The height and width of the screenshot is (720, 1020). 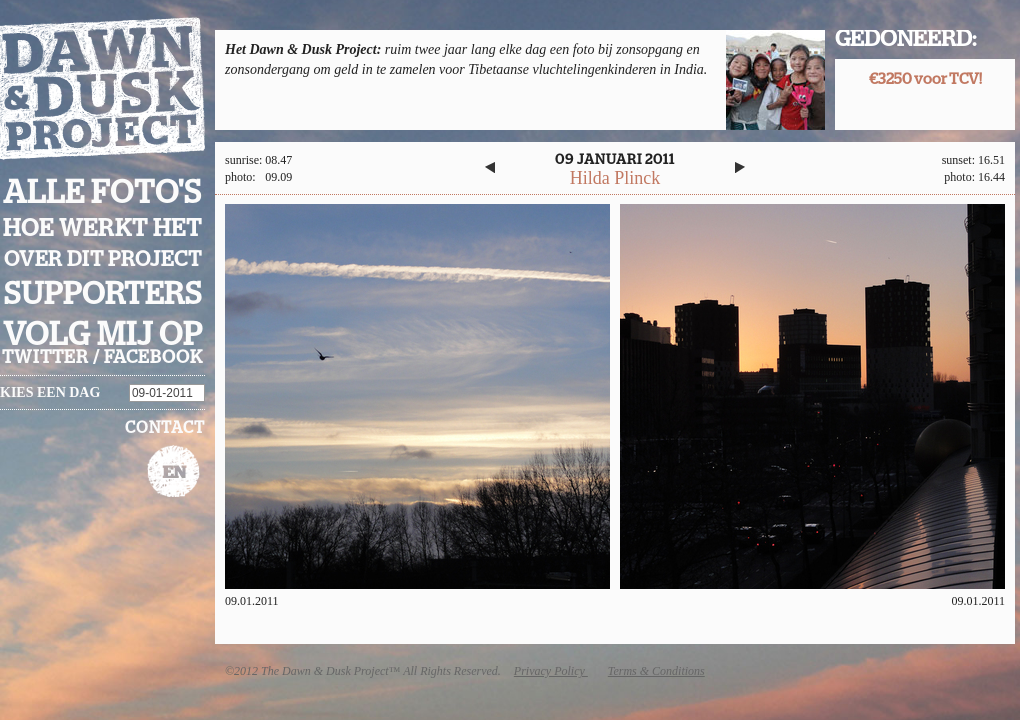 What do you see at coordinates (102, 193) in the screenshot?
I see `Alle foto's` at bounding box center [102, 193].